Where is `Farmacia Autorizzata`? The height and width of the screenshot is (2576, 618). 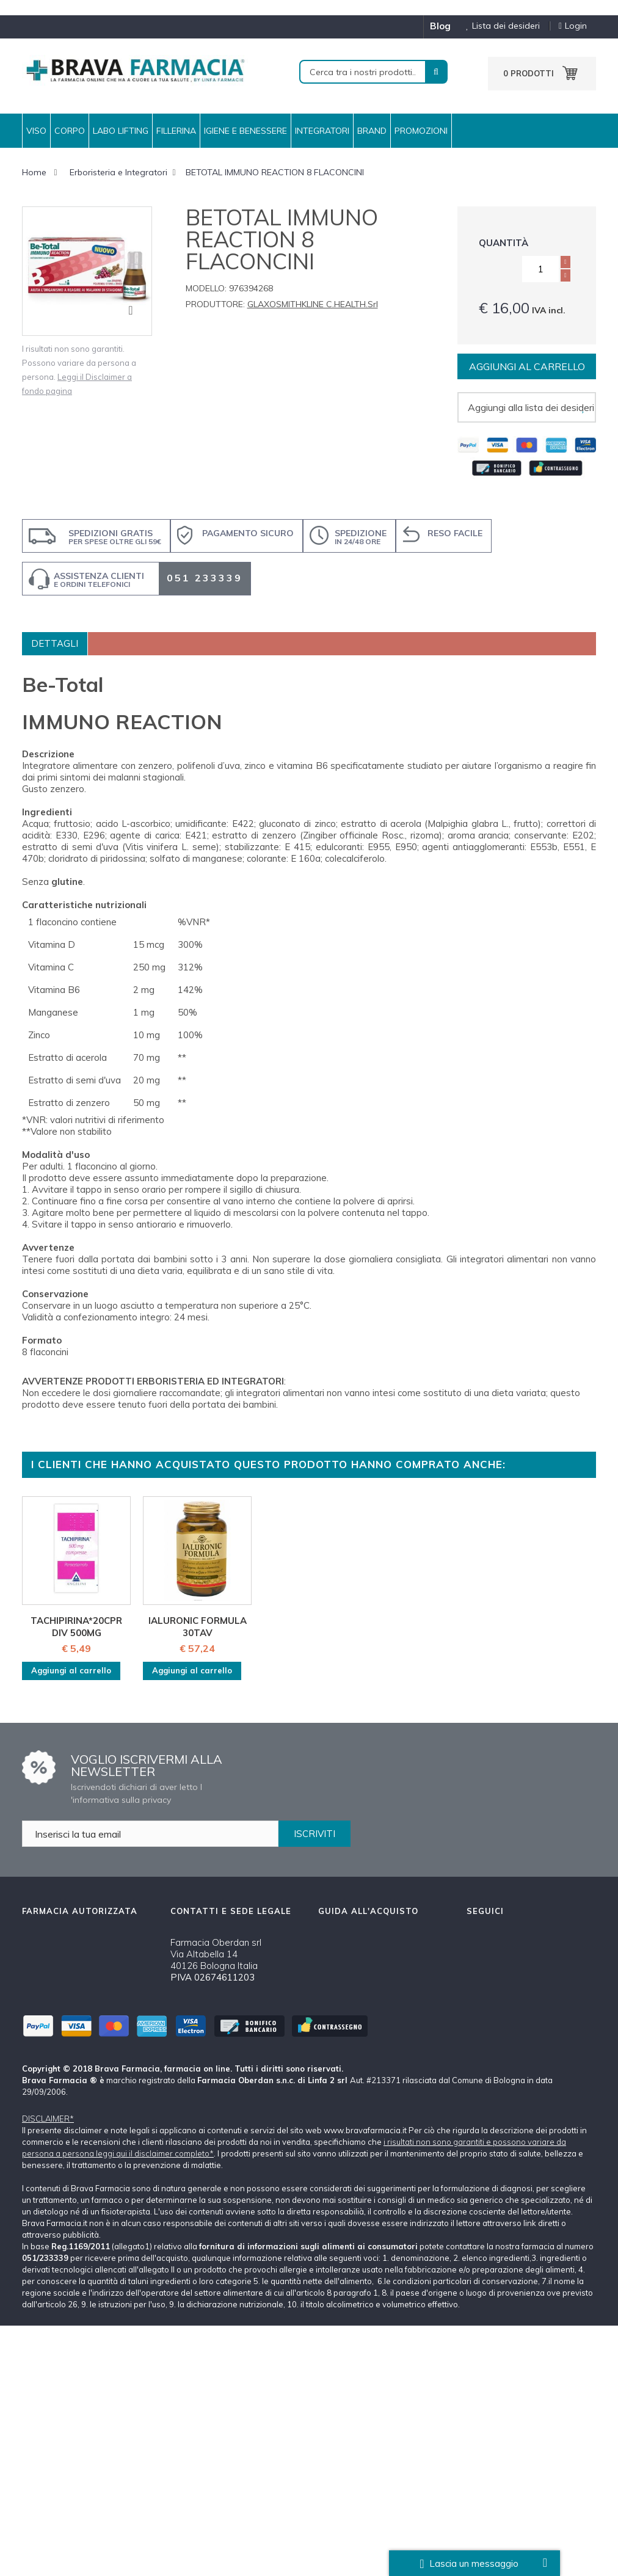
Farmacia Autorizzata is located at coordinates (364, 2130).